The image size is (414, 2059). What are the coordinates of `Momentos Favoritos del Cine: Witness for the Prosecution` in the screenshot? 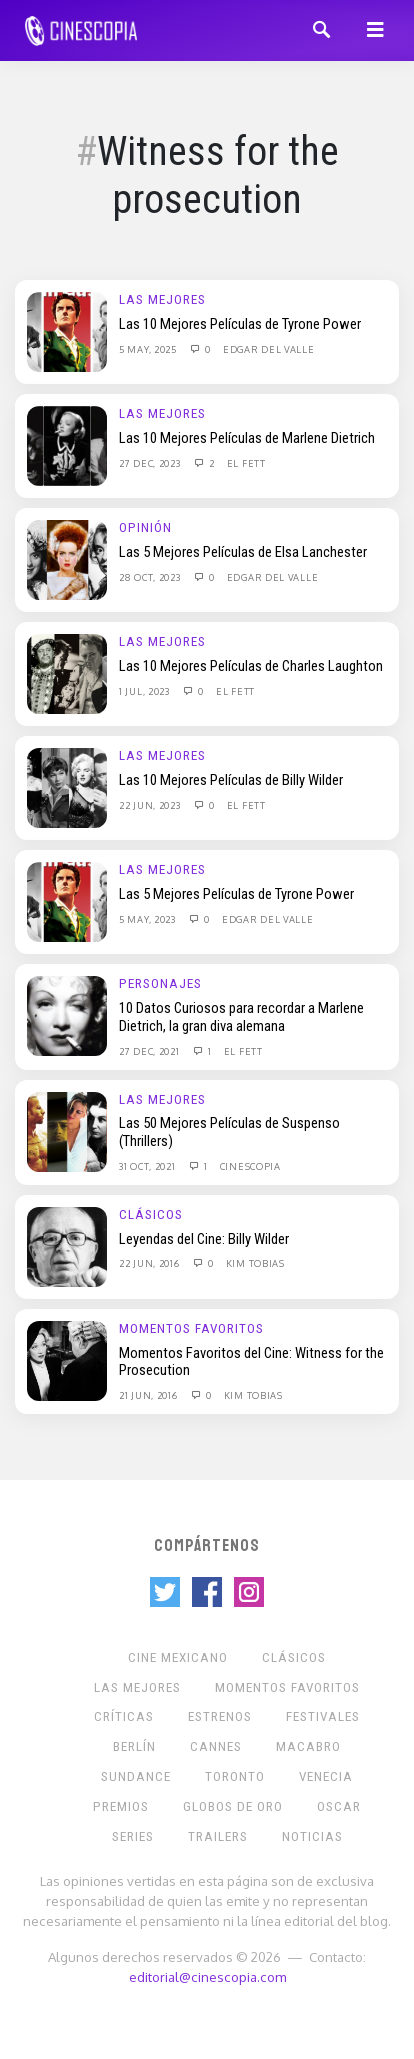 It's located at (251, 1362).